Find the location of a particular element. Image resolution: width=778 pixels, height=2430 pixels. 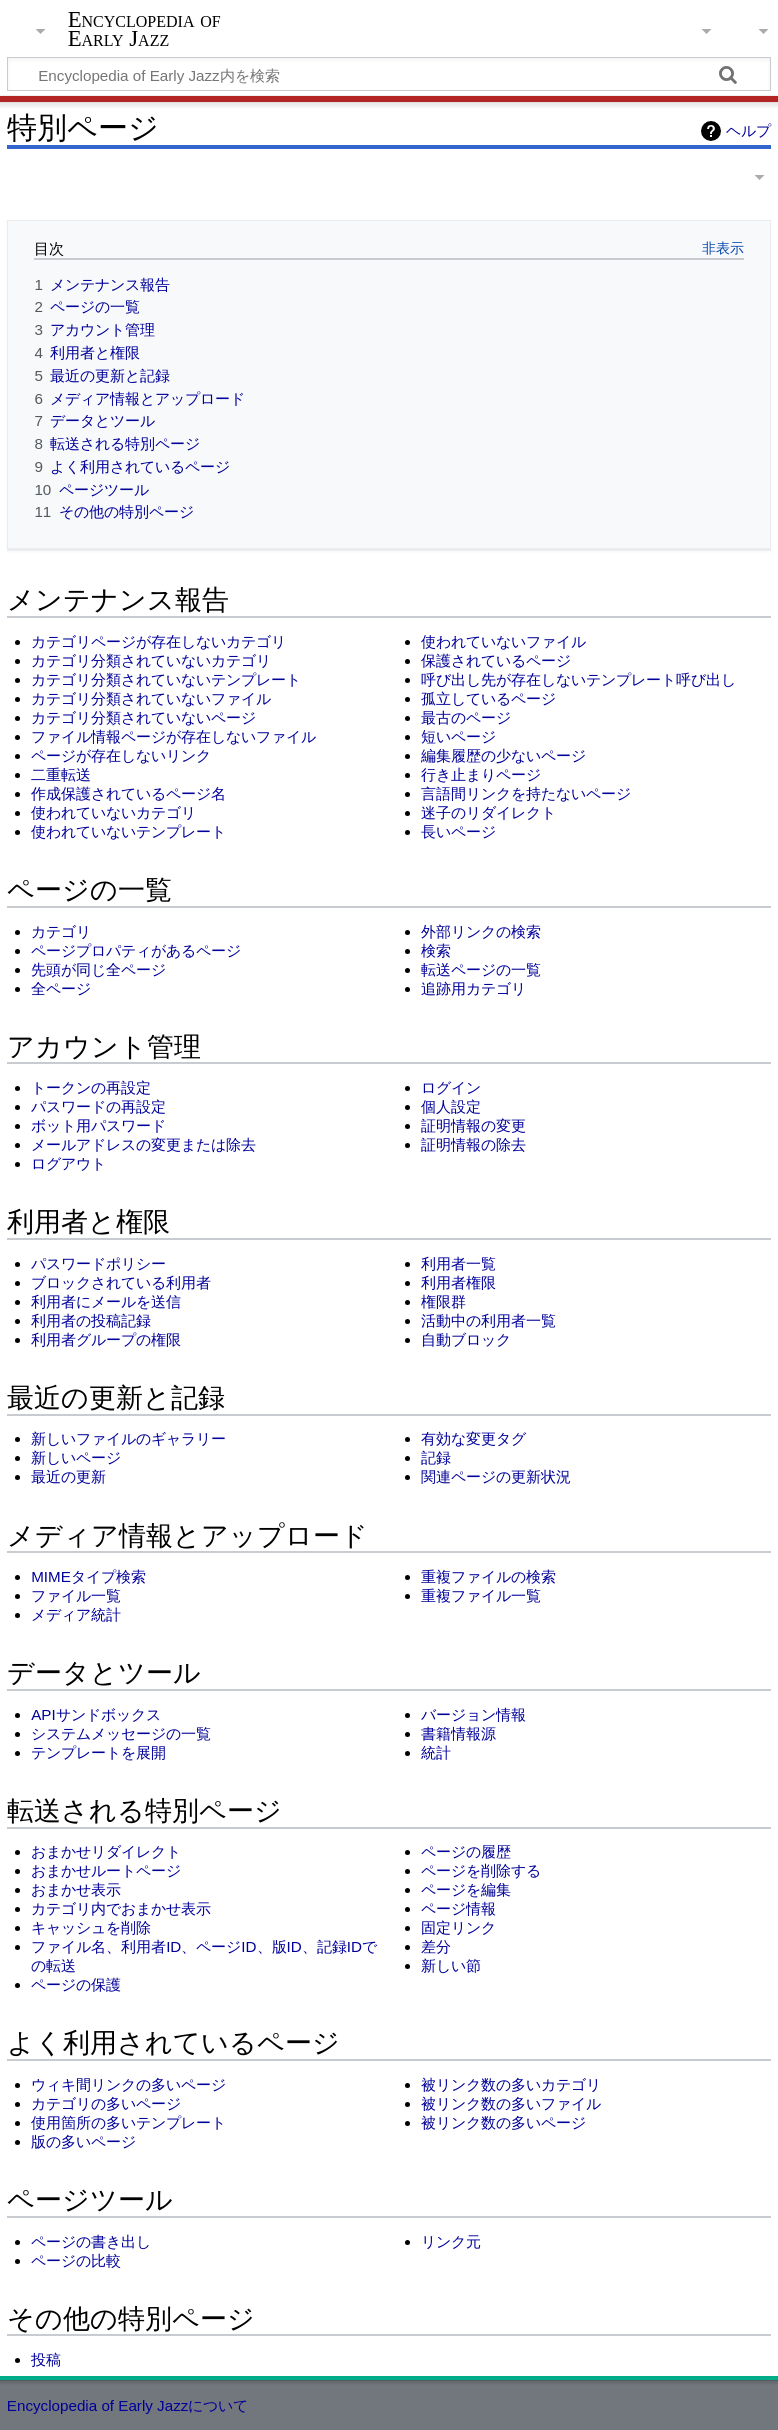

長いページ is located at coordinates (458, 831).